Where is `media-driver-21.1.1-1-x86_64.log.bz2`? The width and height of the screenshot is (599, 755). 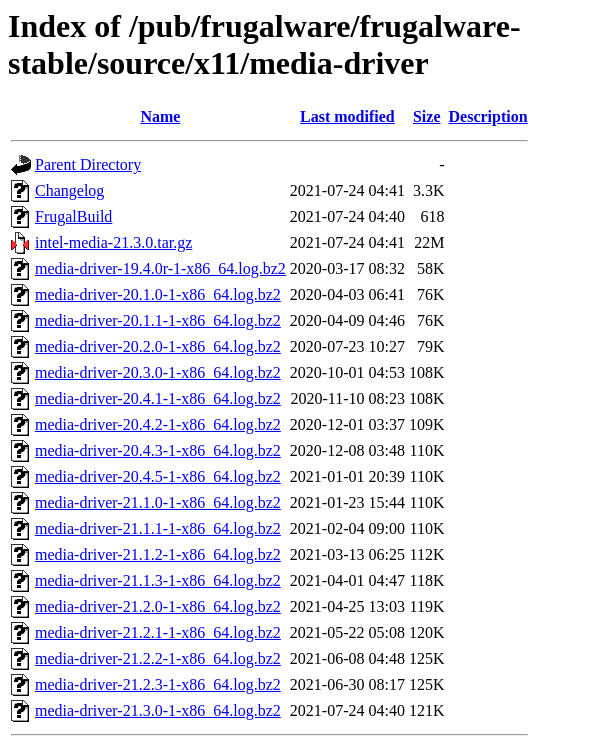
media-driver-21.1.1-1-x86_64.log.bz2 is located at coordinates (158, 528).